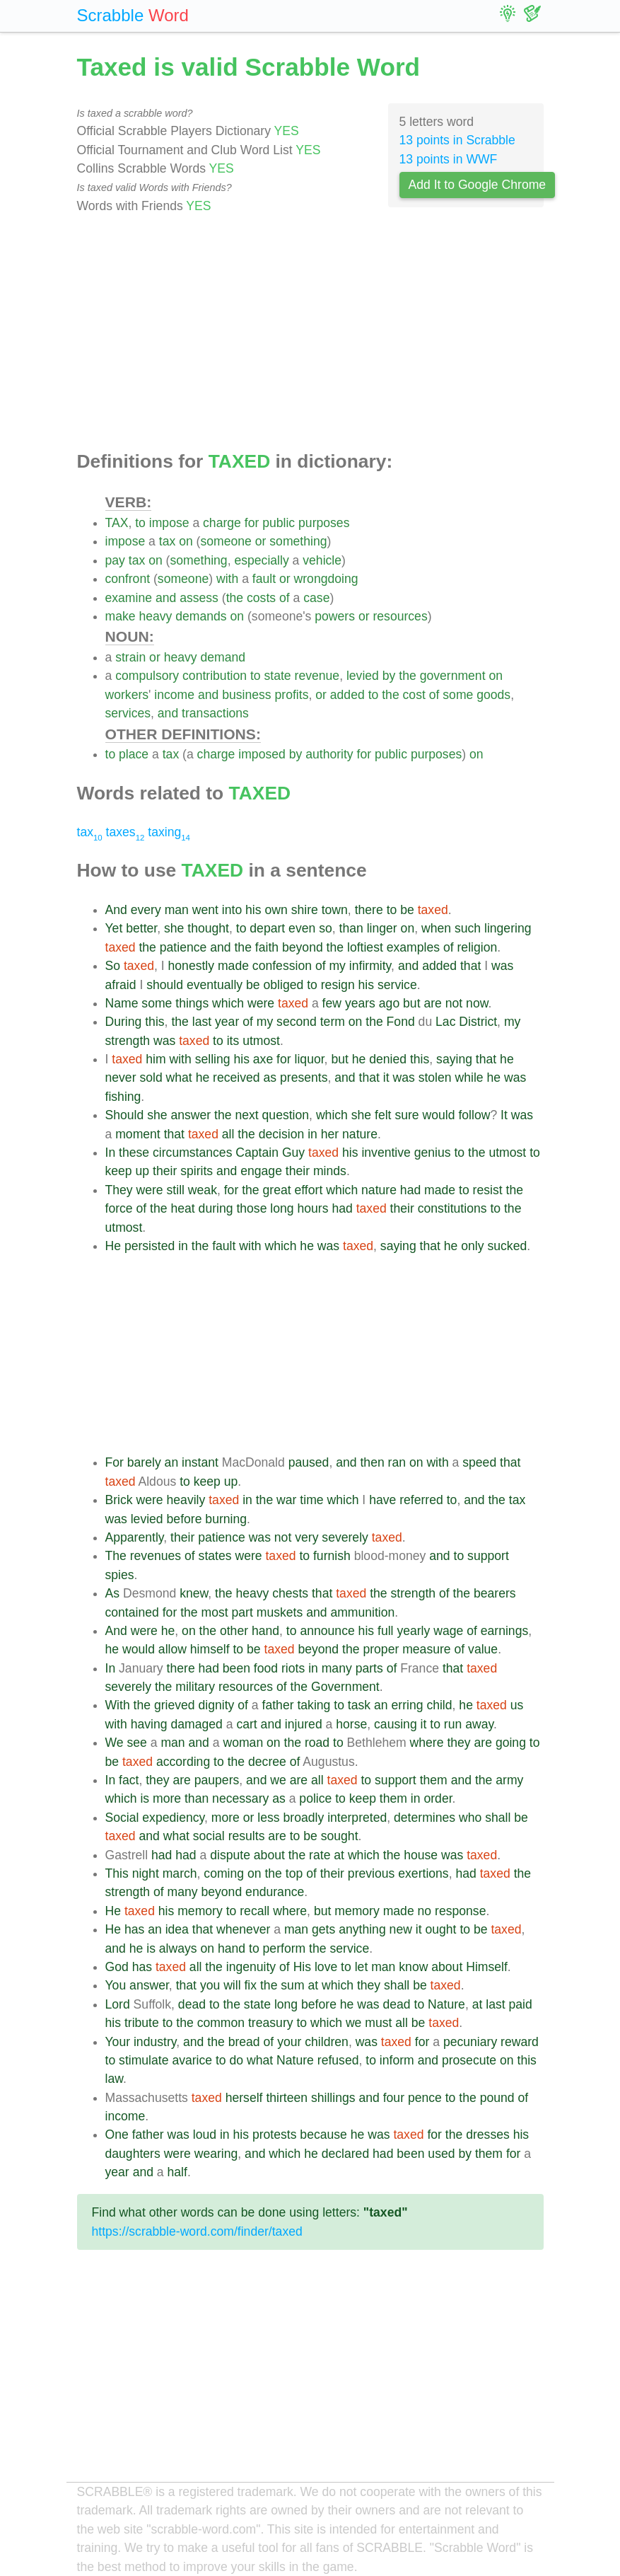 This screenshot has height=2576, width=620. I want to click on TAX, so click(117, 523).